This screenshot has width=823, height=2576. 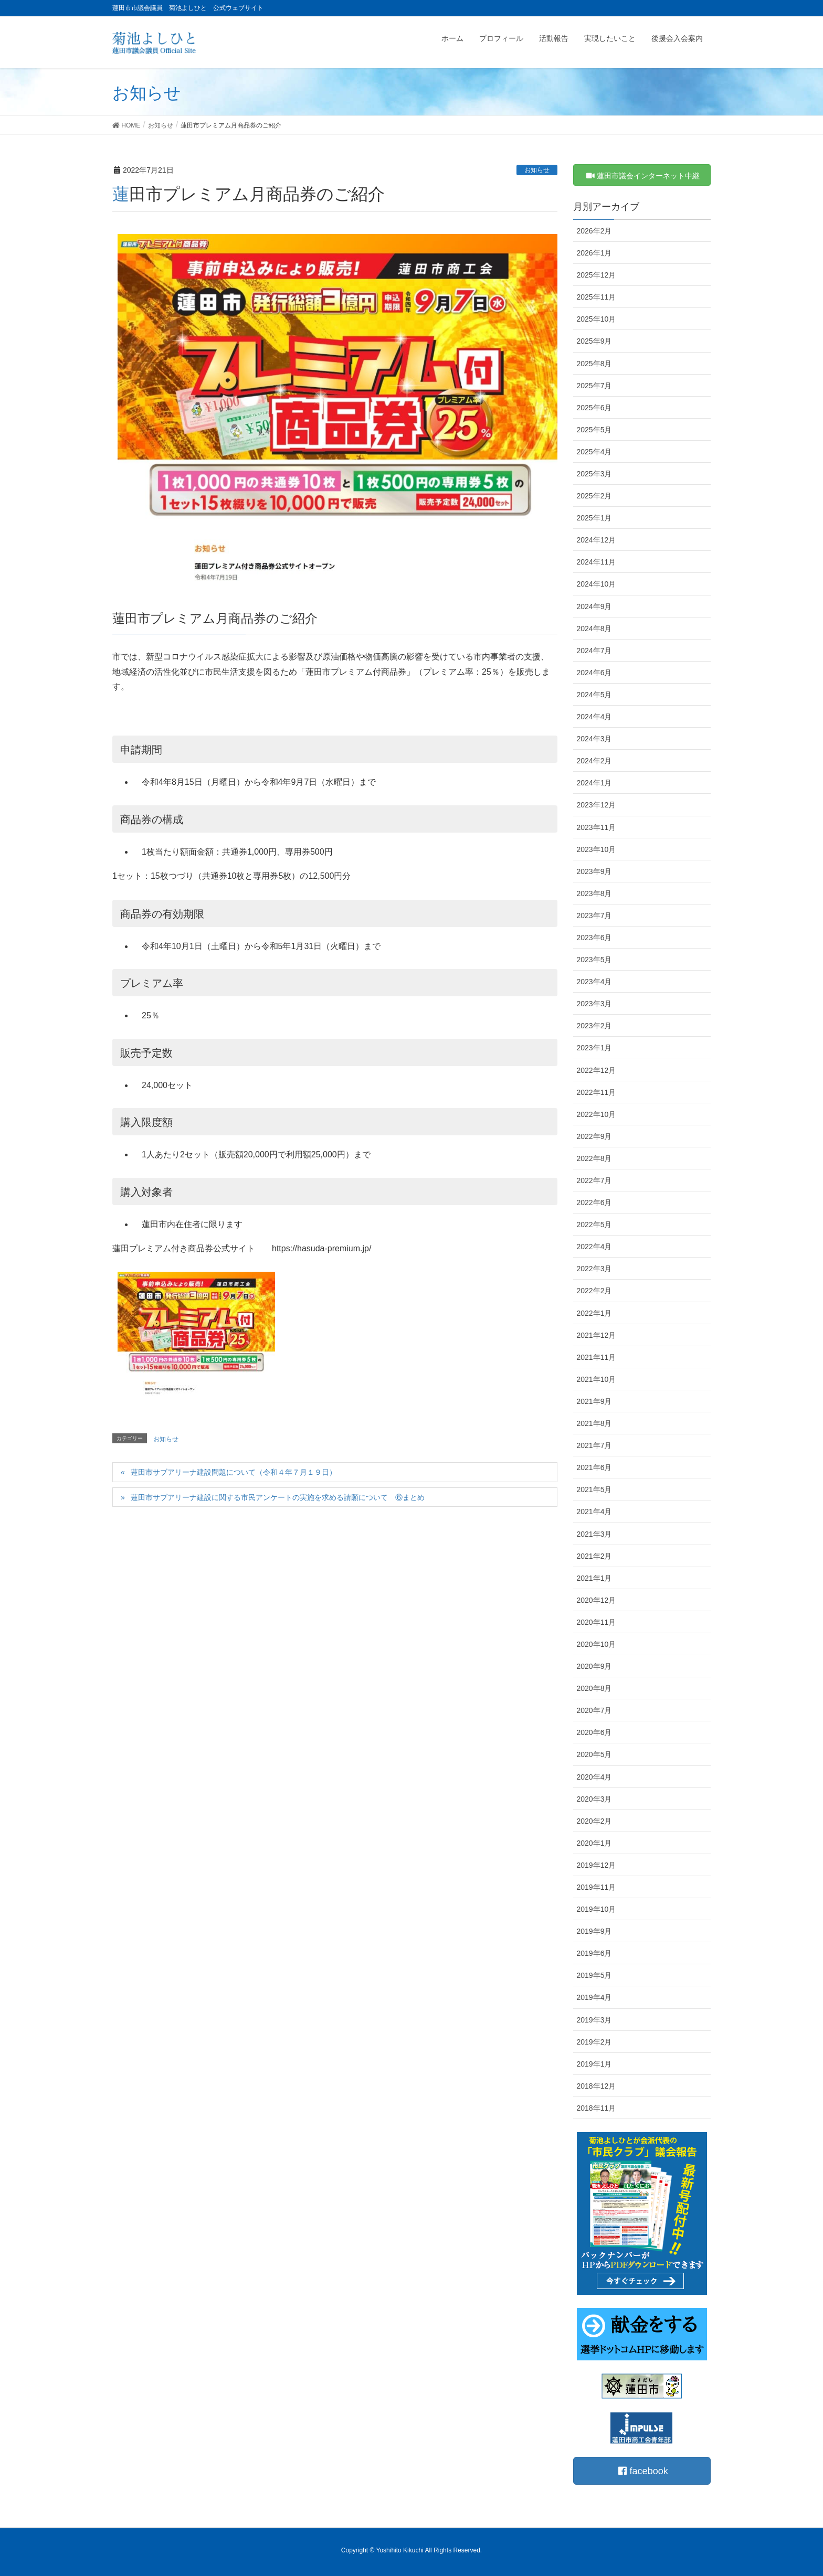 What do you see at coordinates (596, 849) in the screenshot?
I see `2023年10月` at bounding box center [596, 849].